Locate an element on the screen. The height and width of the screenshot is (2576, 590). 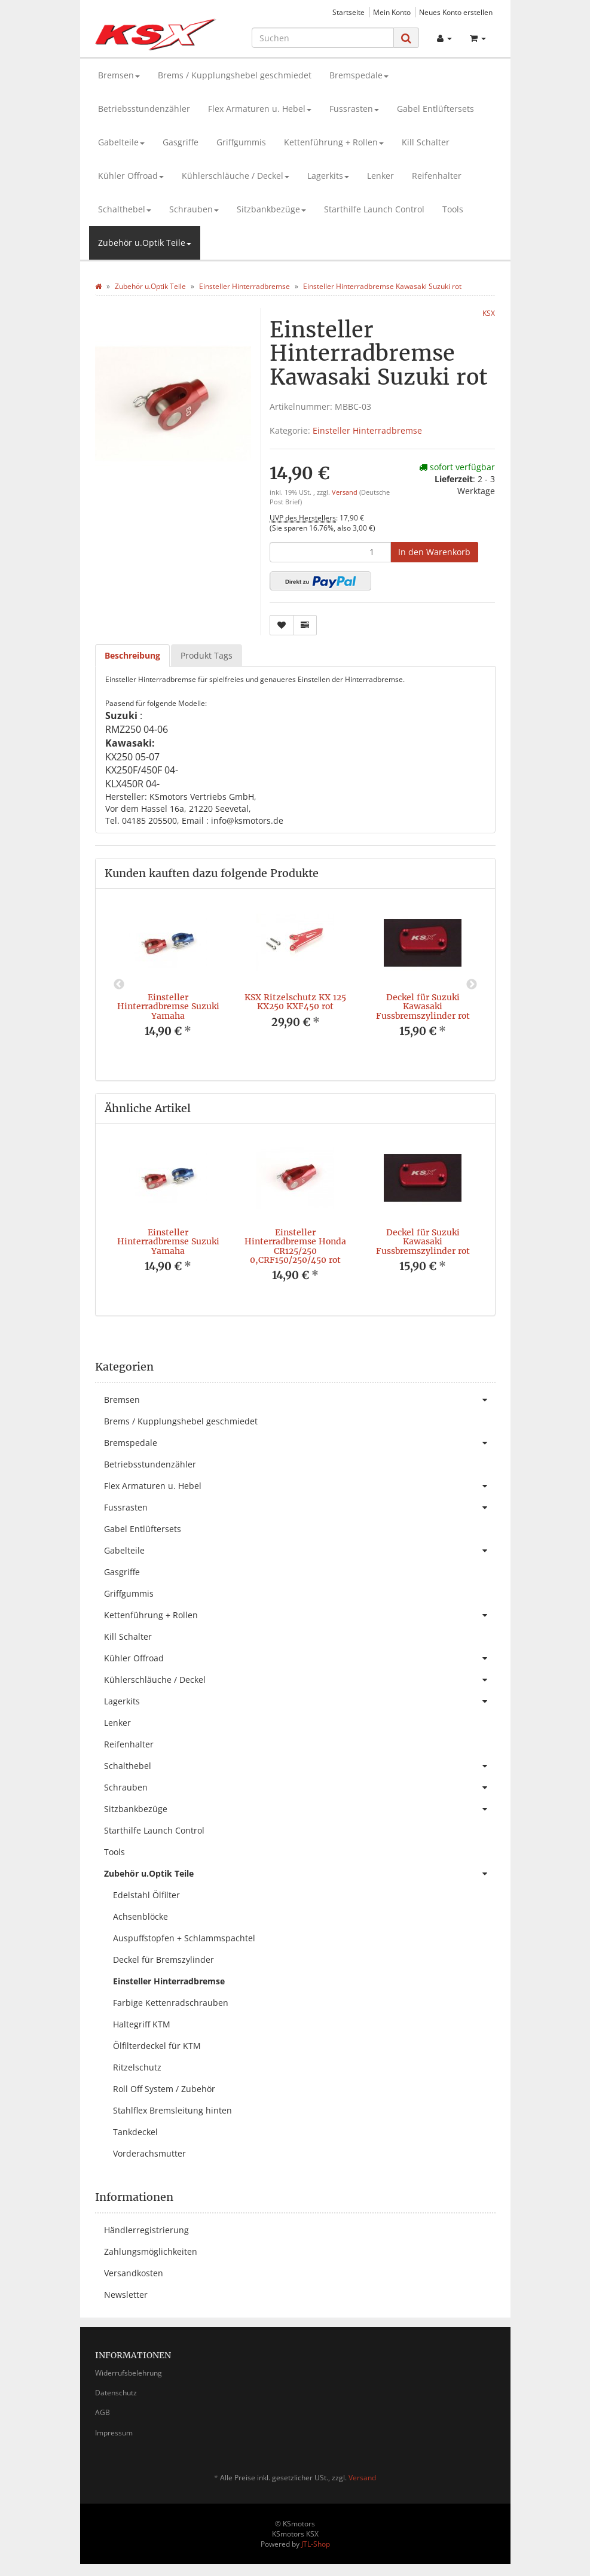
Zubehör u.Optik Teile is located at coordinates (144, 242).